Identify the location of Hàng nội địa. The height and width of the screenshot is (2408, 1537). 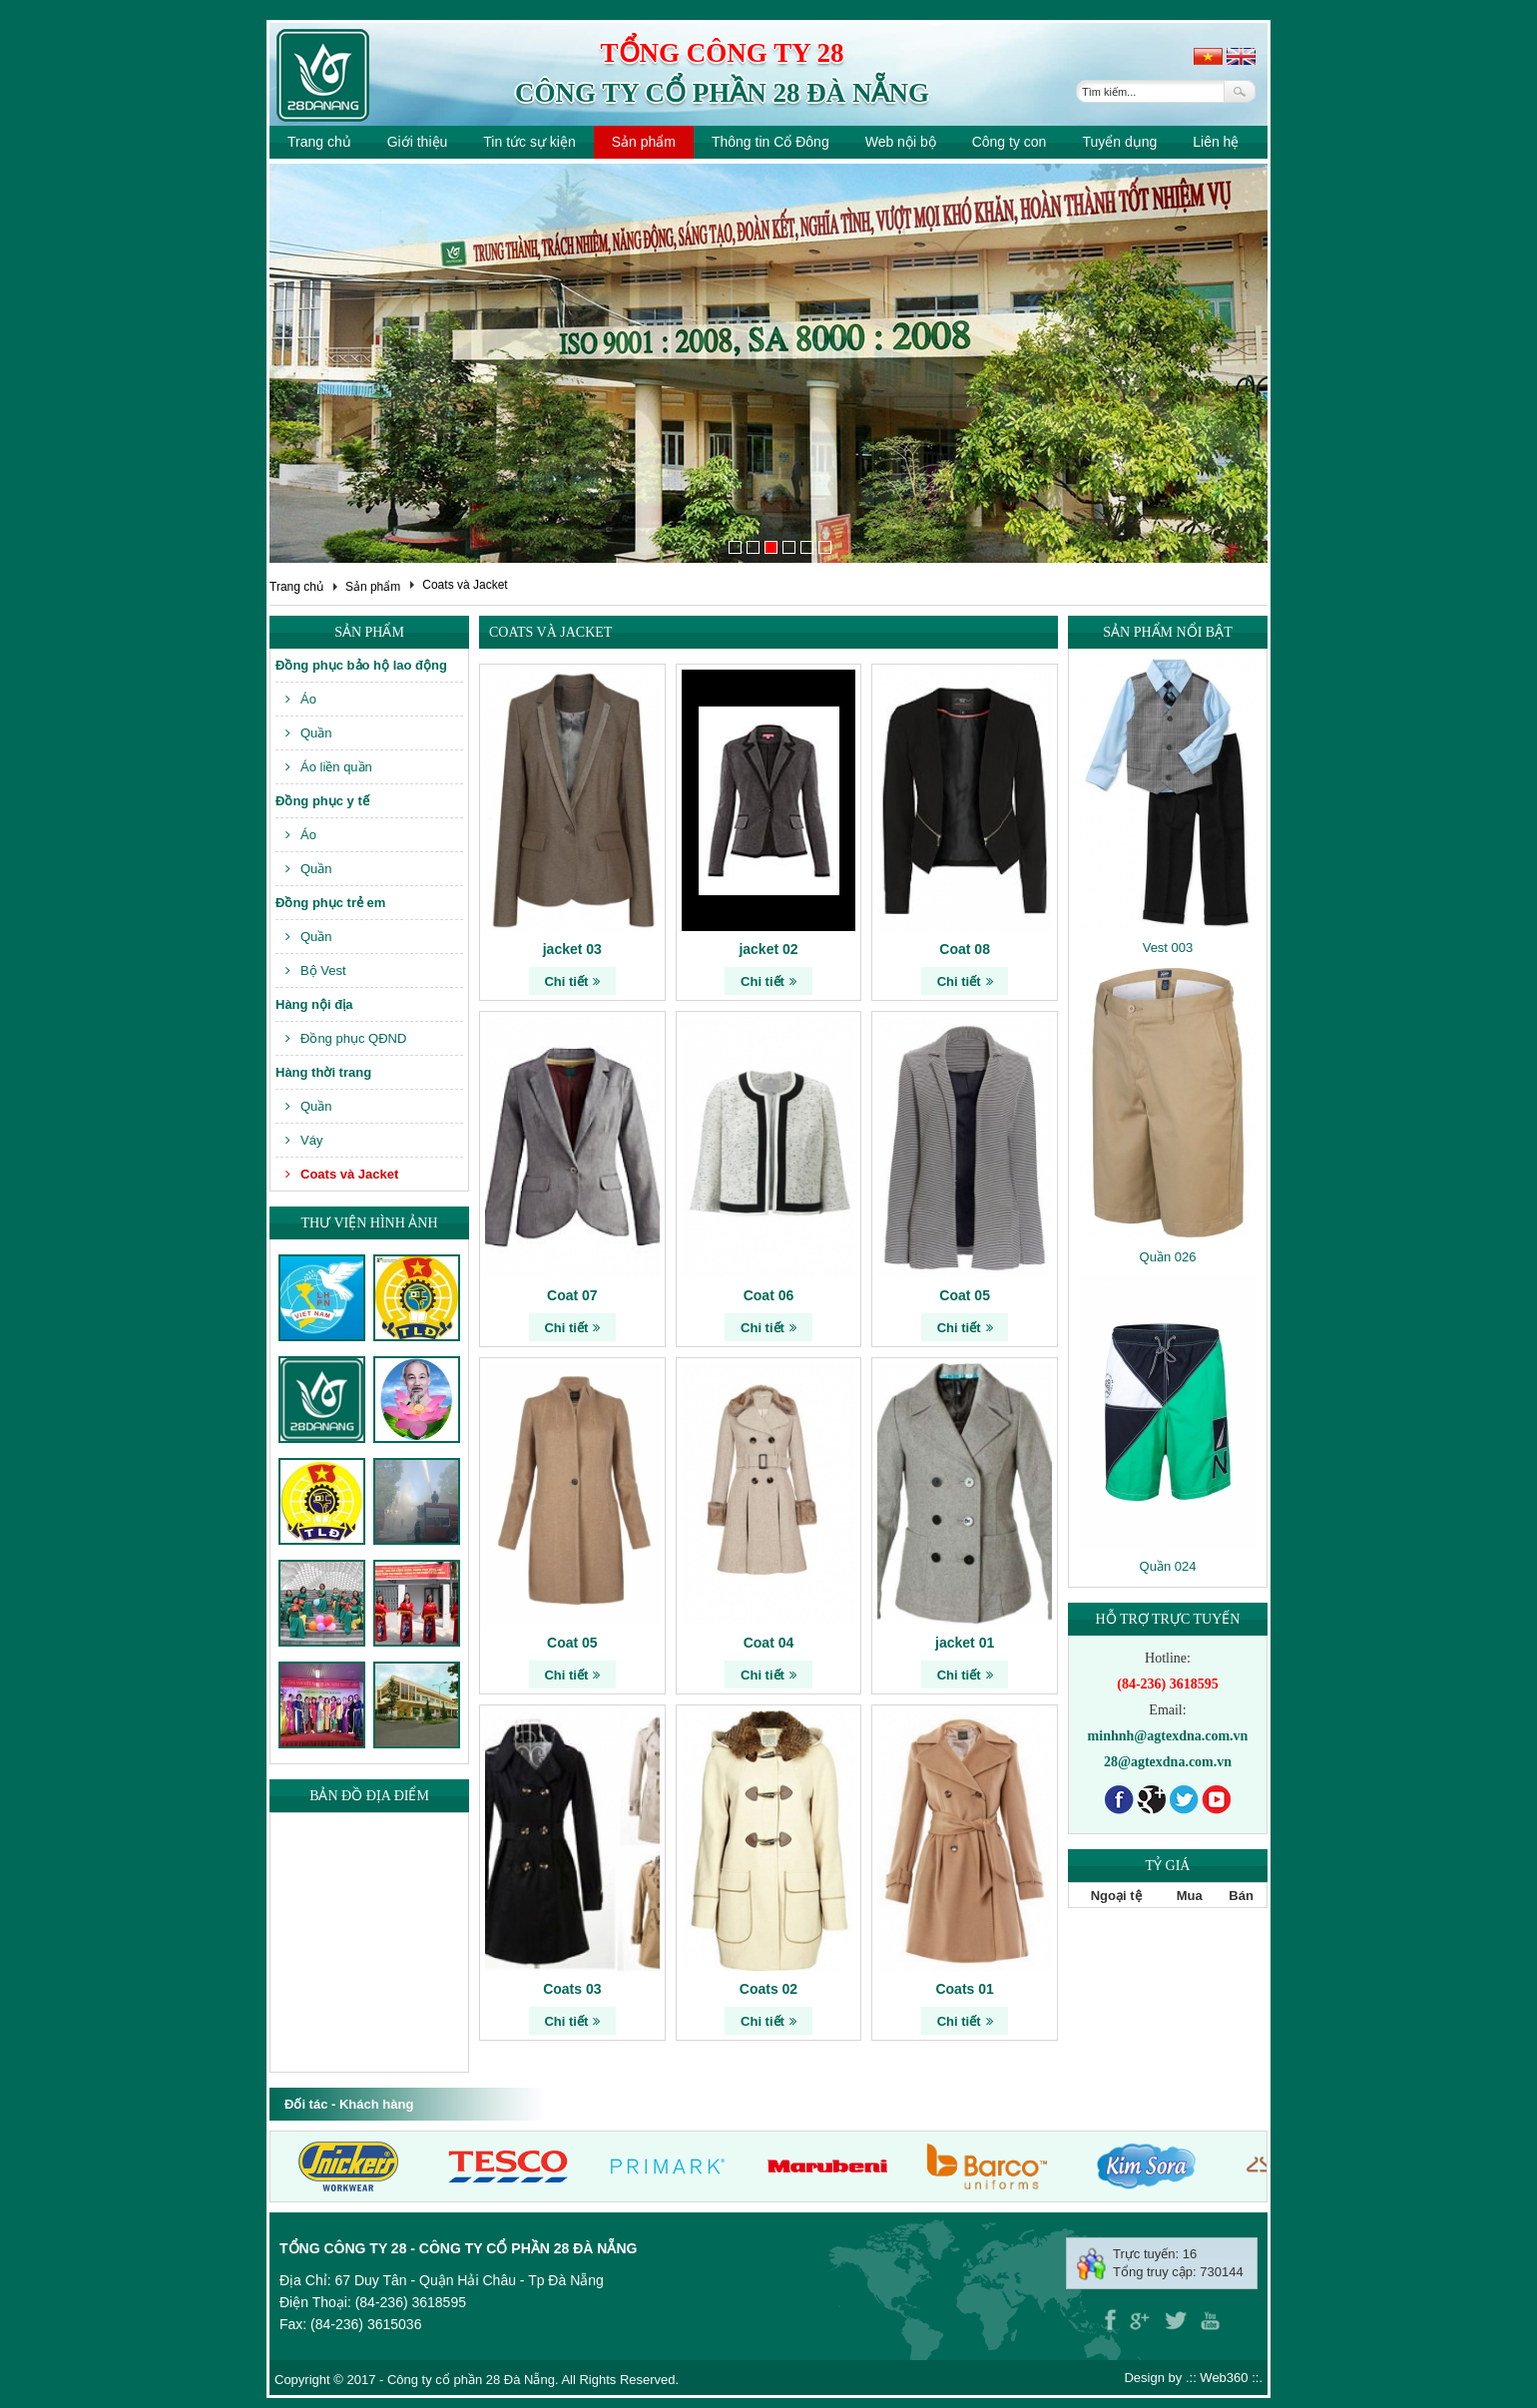
(313, 1004).